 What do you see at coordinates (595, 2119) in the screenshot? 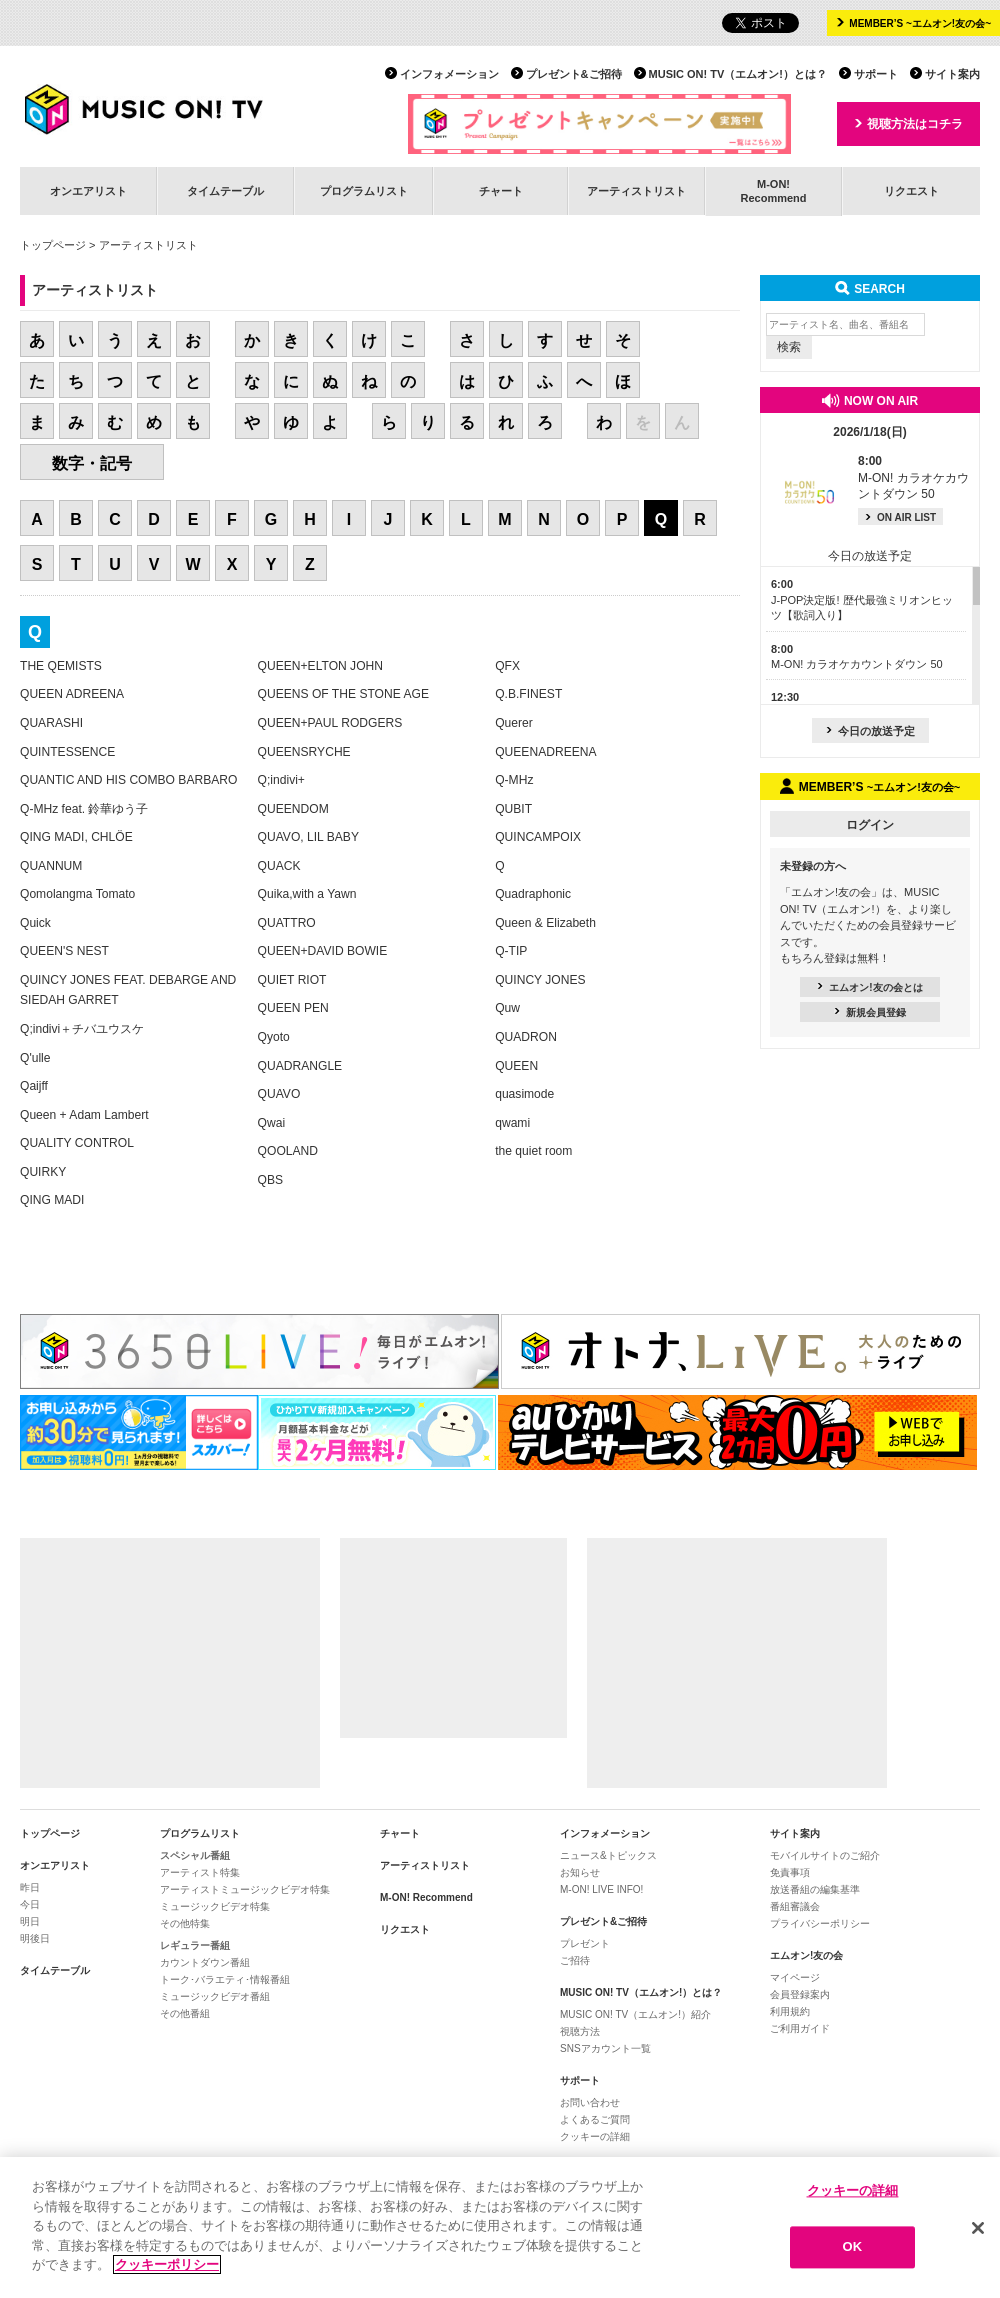
I see `よくあるご質問` at bounding box center [595, 2119].